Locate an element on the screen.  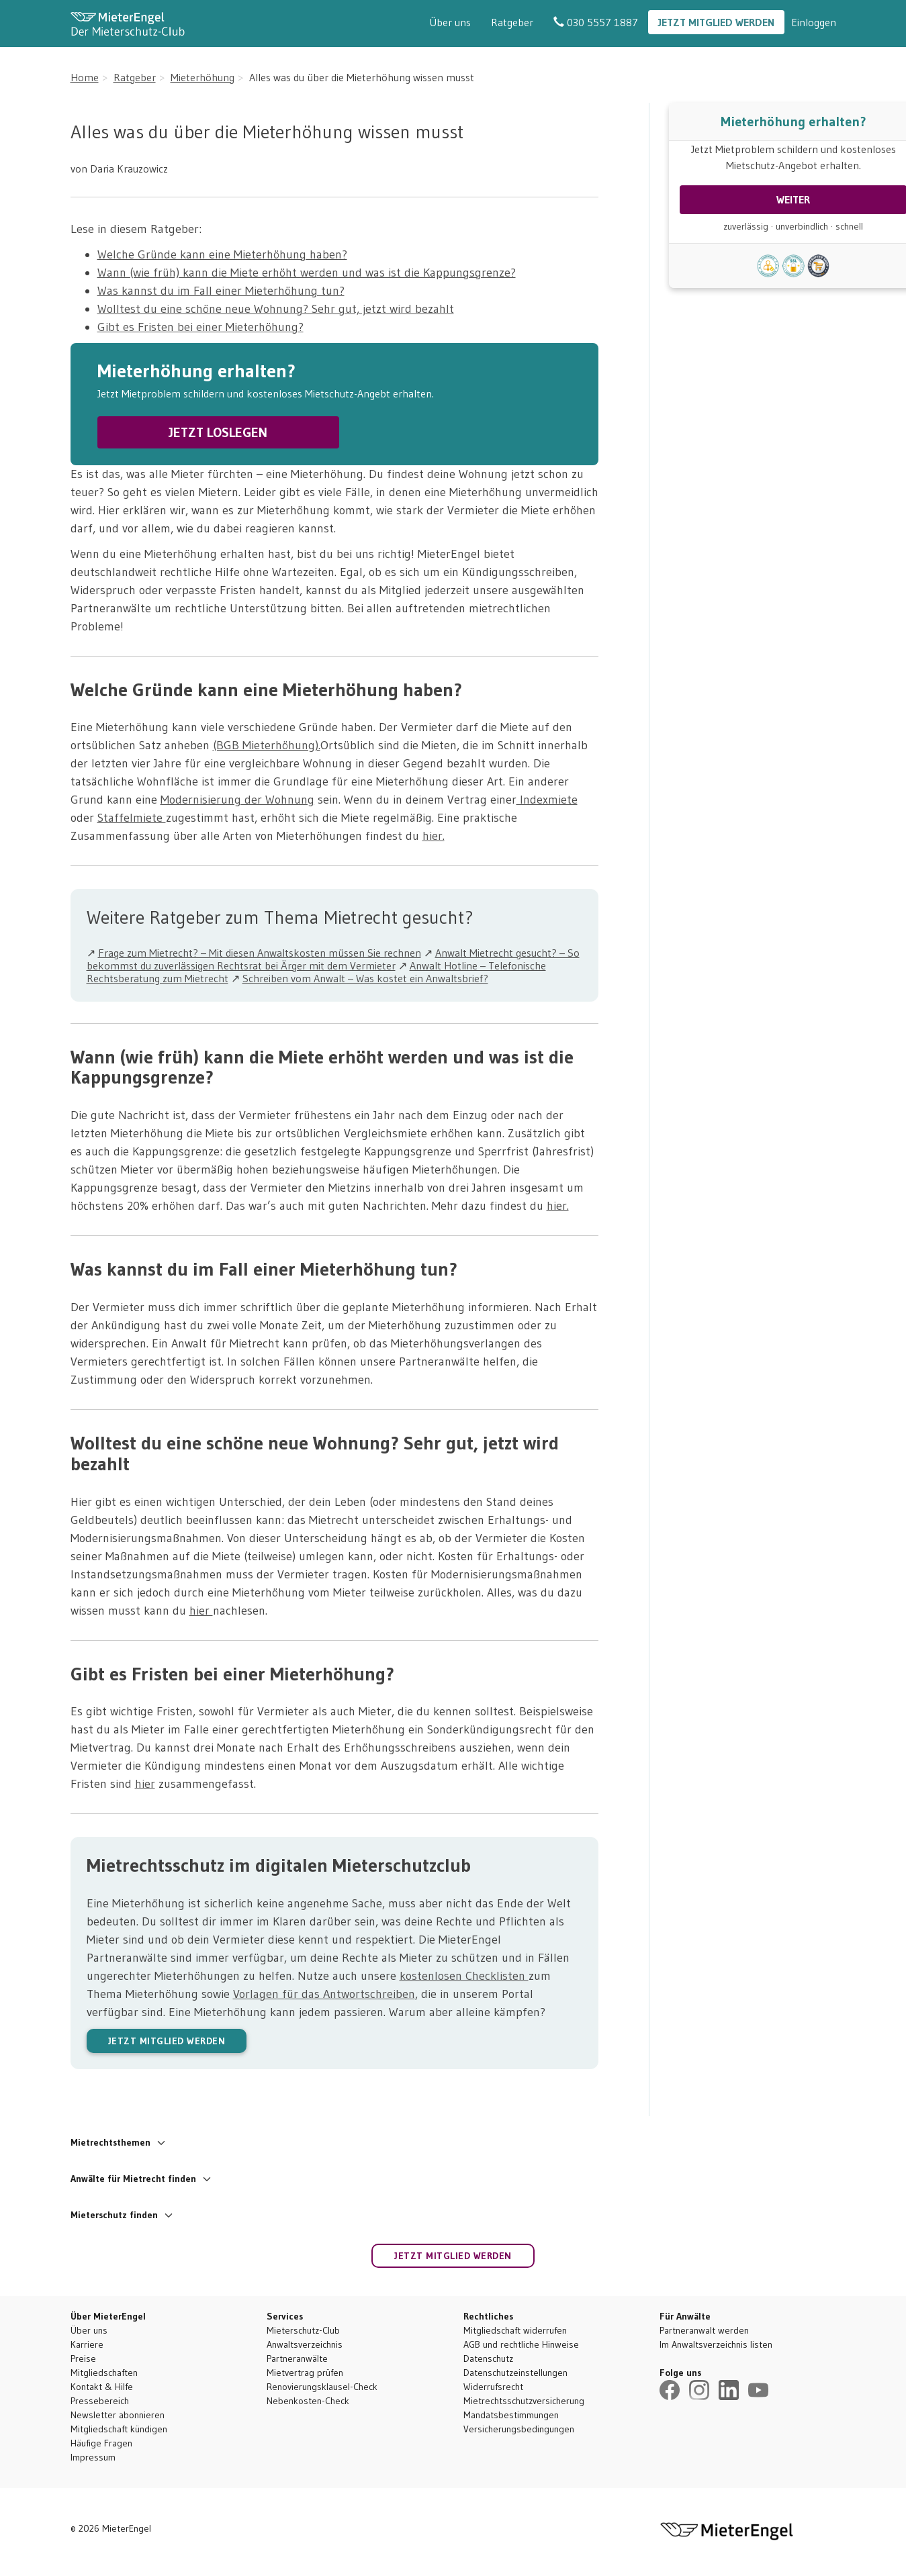
Preise is located at coordinates (83, 2358).